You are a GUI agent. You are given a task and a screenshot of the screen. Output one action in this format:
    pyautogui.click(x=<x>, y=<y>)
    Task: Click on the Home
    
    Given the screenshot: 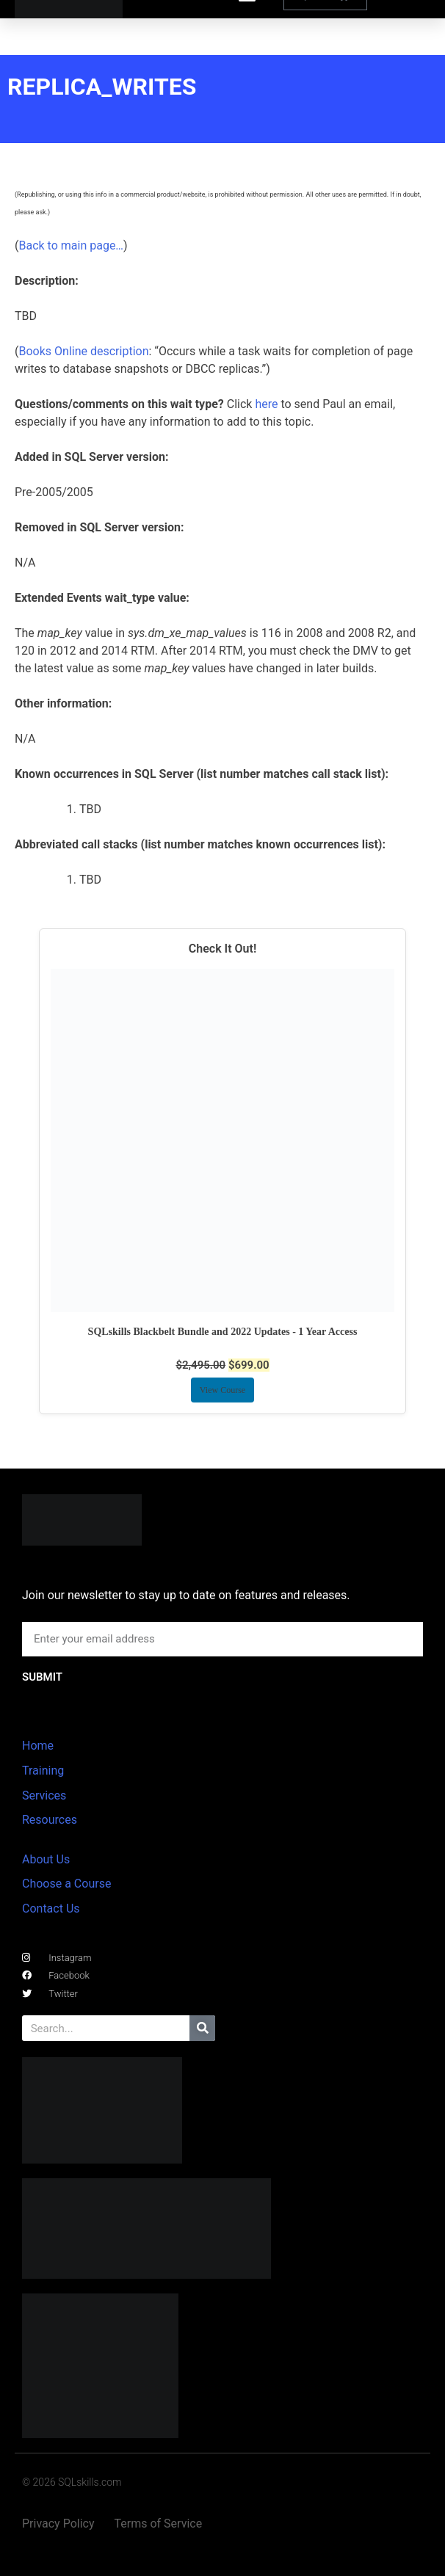 What is the action you would take?
    pyautogui.click(x=38, y=1746)
    